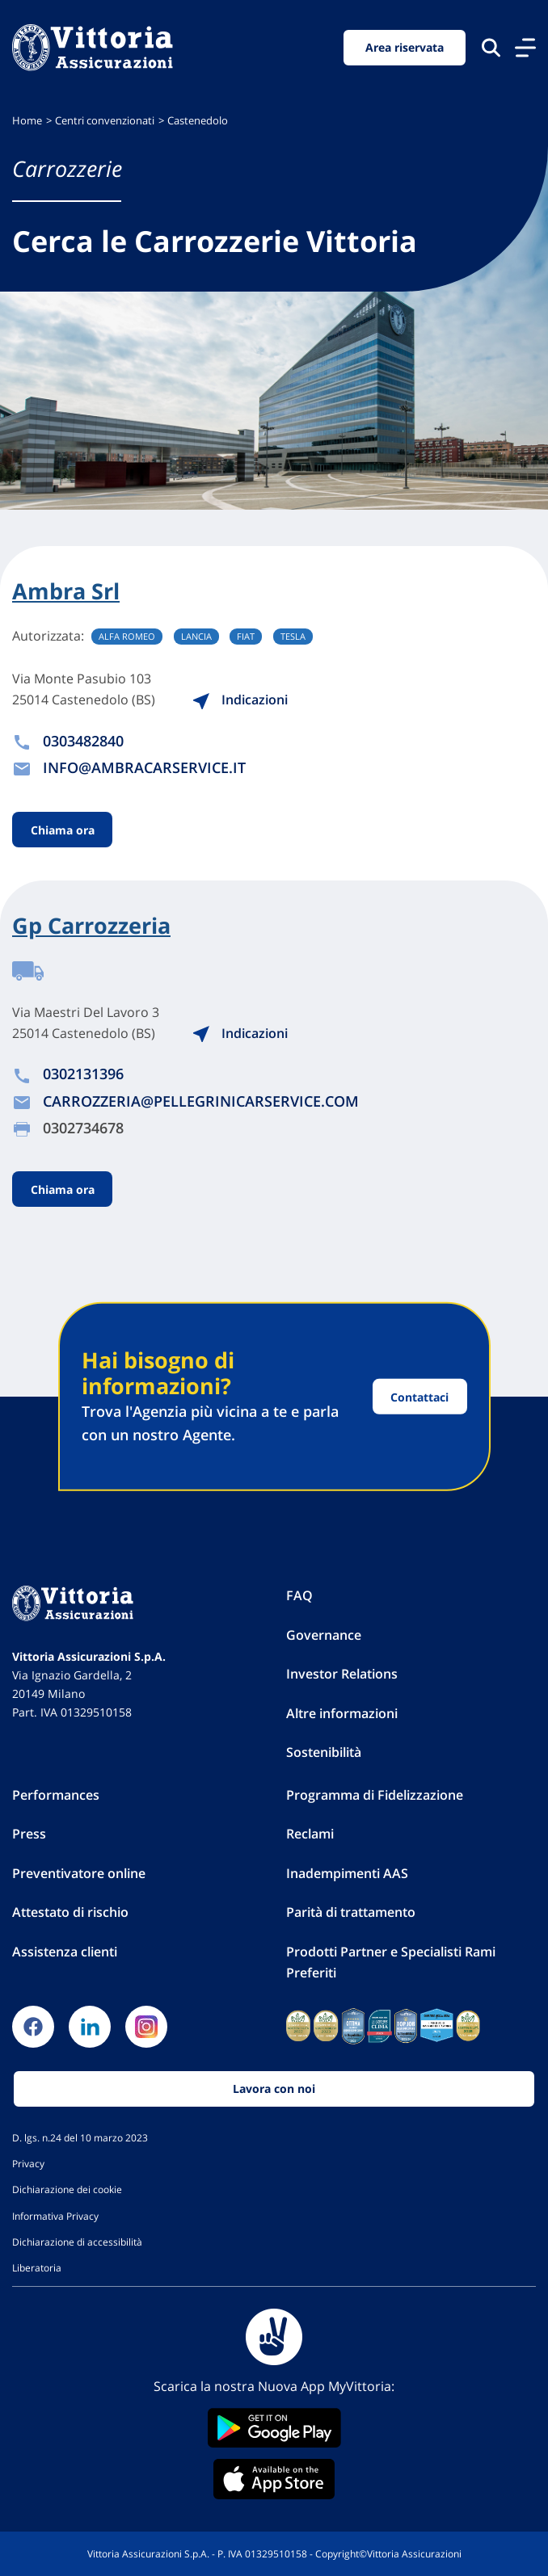 This screenshot has width=548, height=2576. Describe the element at coordinates (350, 1912) in the screenshot. I see `Parità di trattamento` at that location.